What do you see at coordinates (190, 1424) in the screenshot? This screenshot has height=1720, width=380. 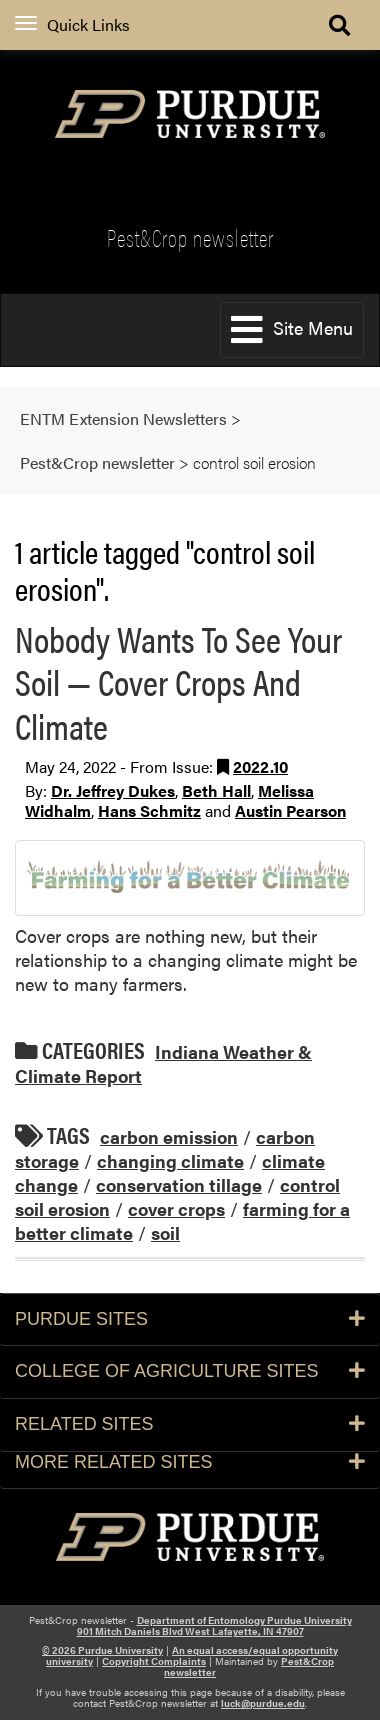 I see `Related Sites` at bounding box center [190, 1424].